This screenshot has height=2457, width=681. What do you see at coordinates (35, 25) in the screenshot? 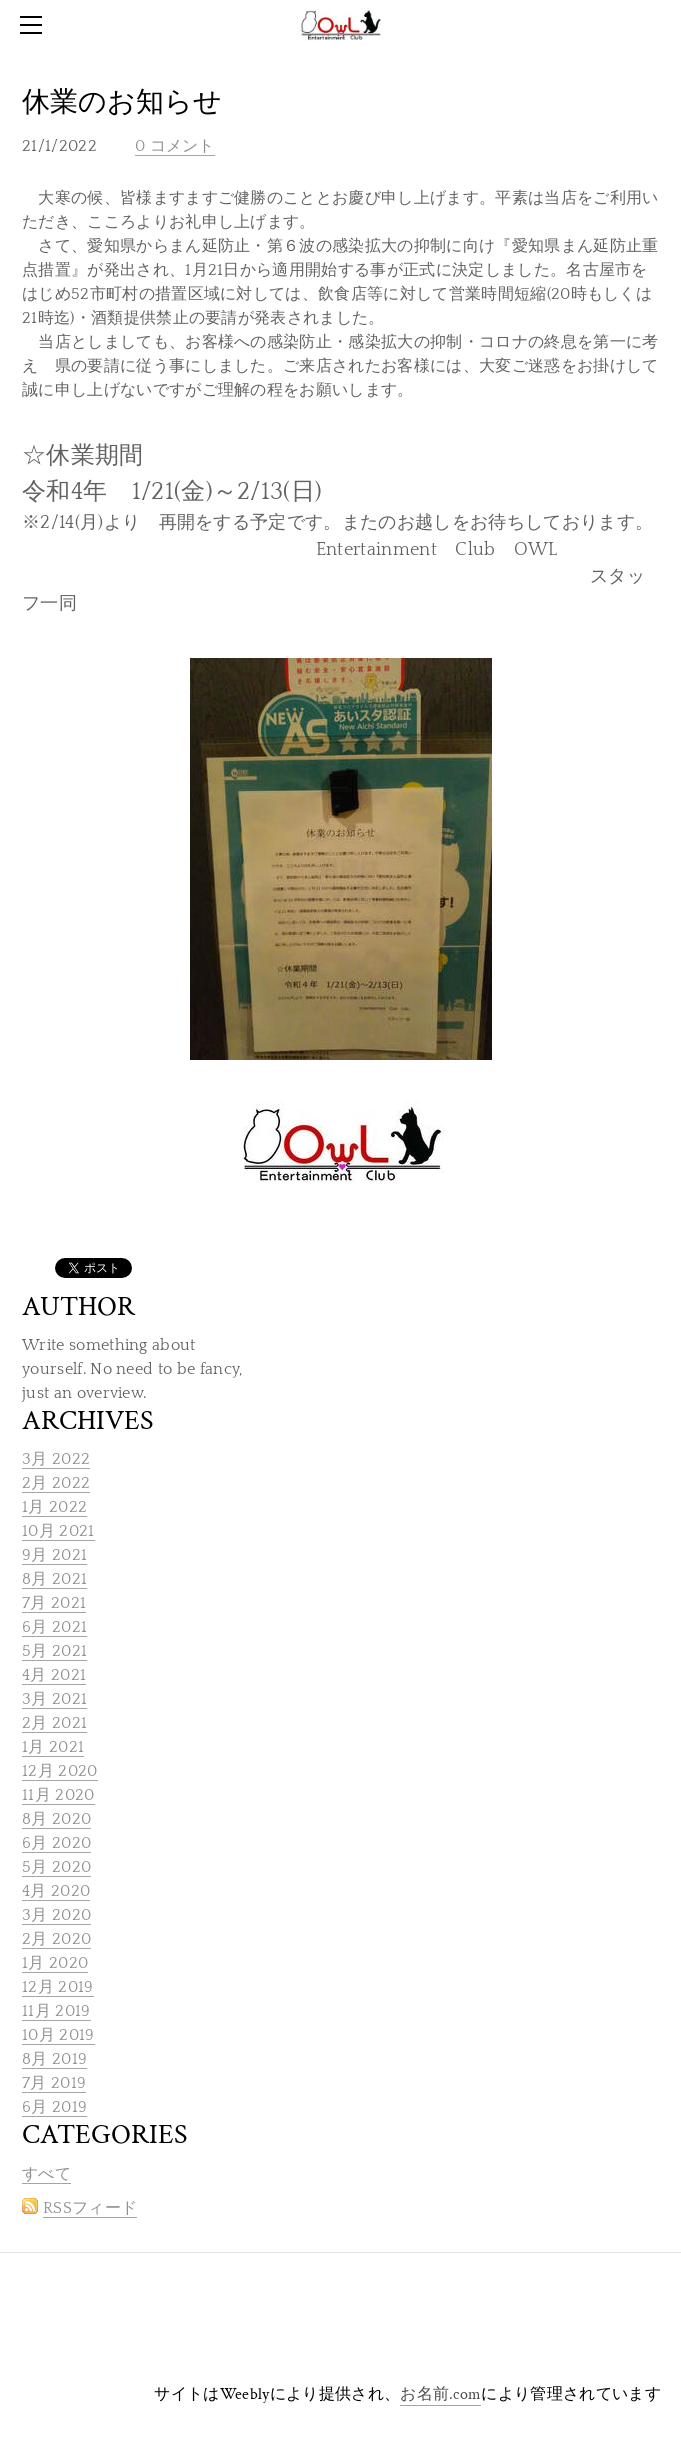
I see `[Menu]` at bounding box center [35, 25].